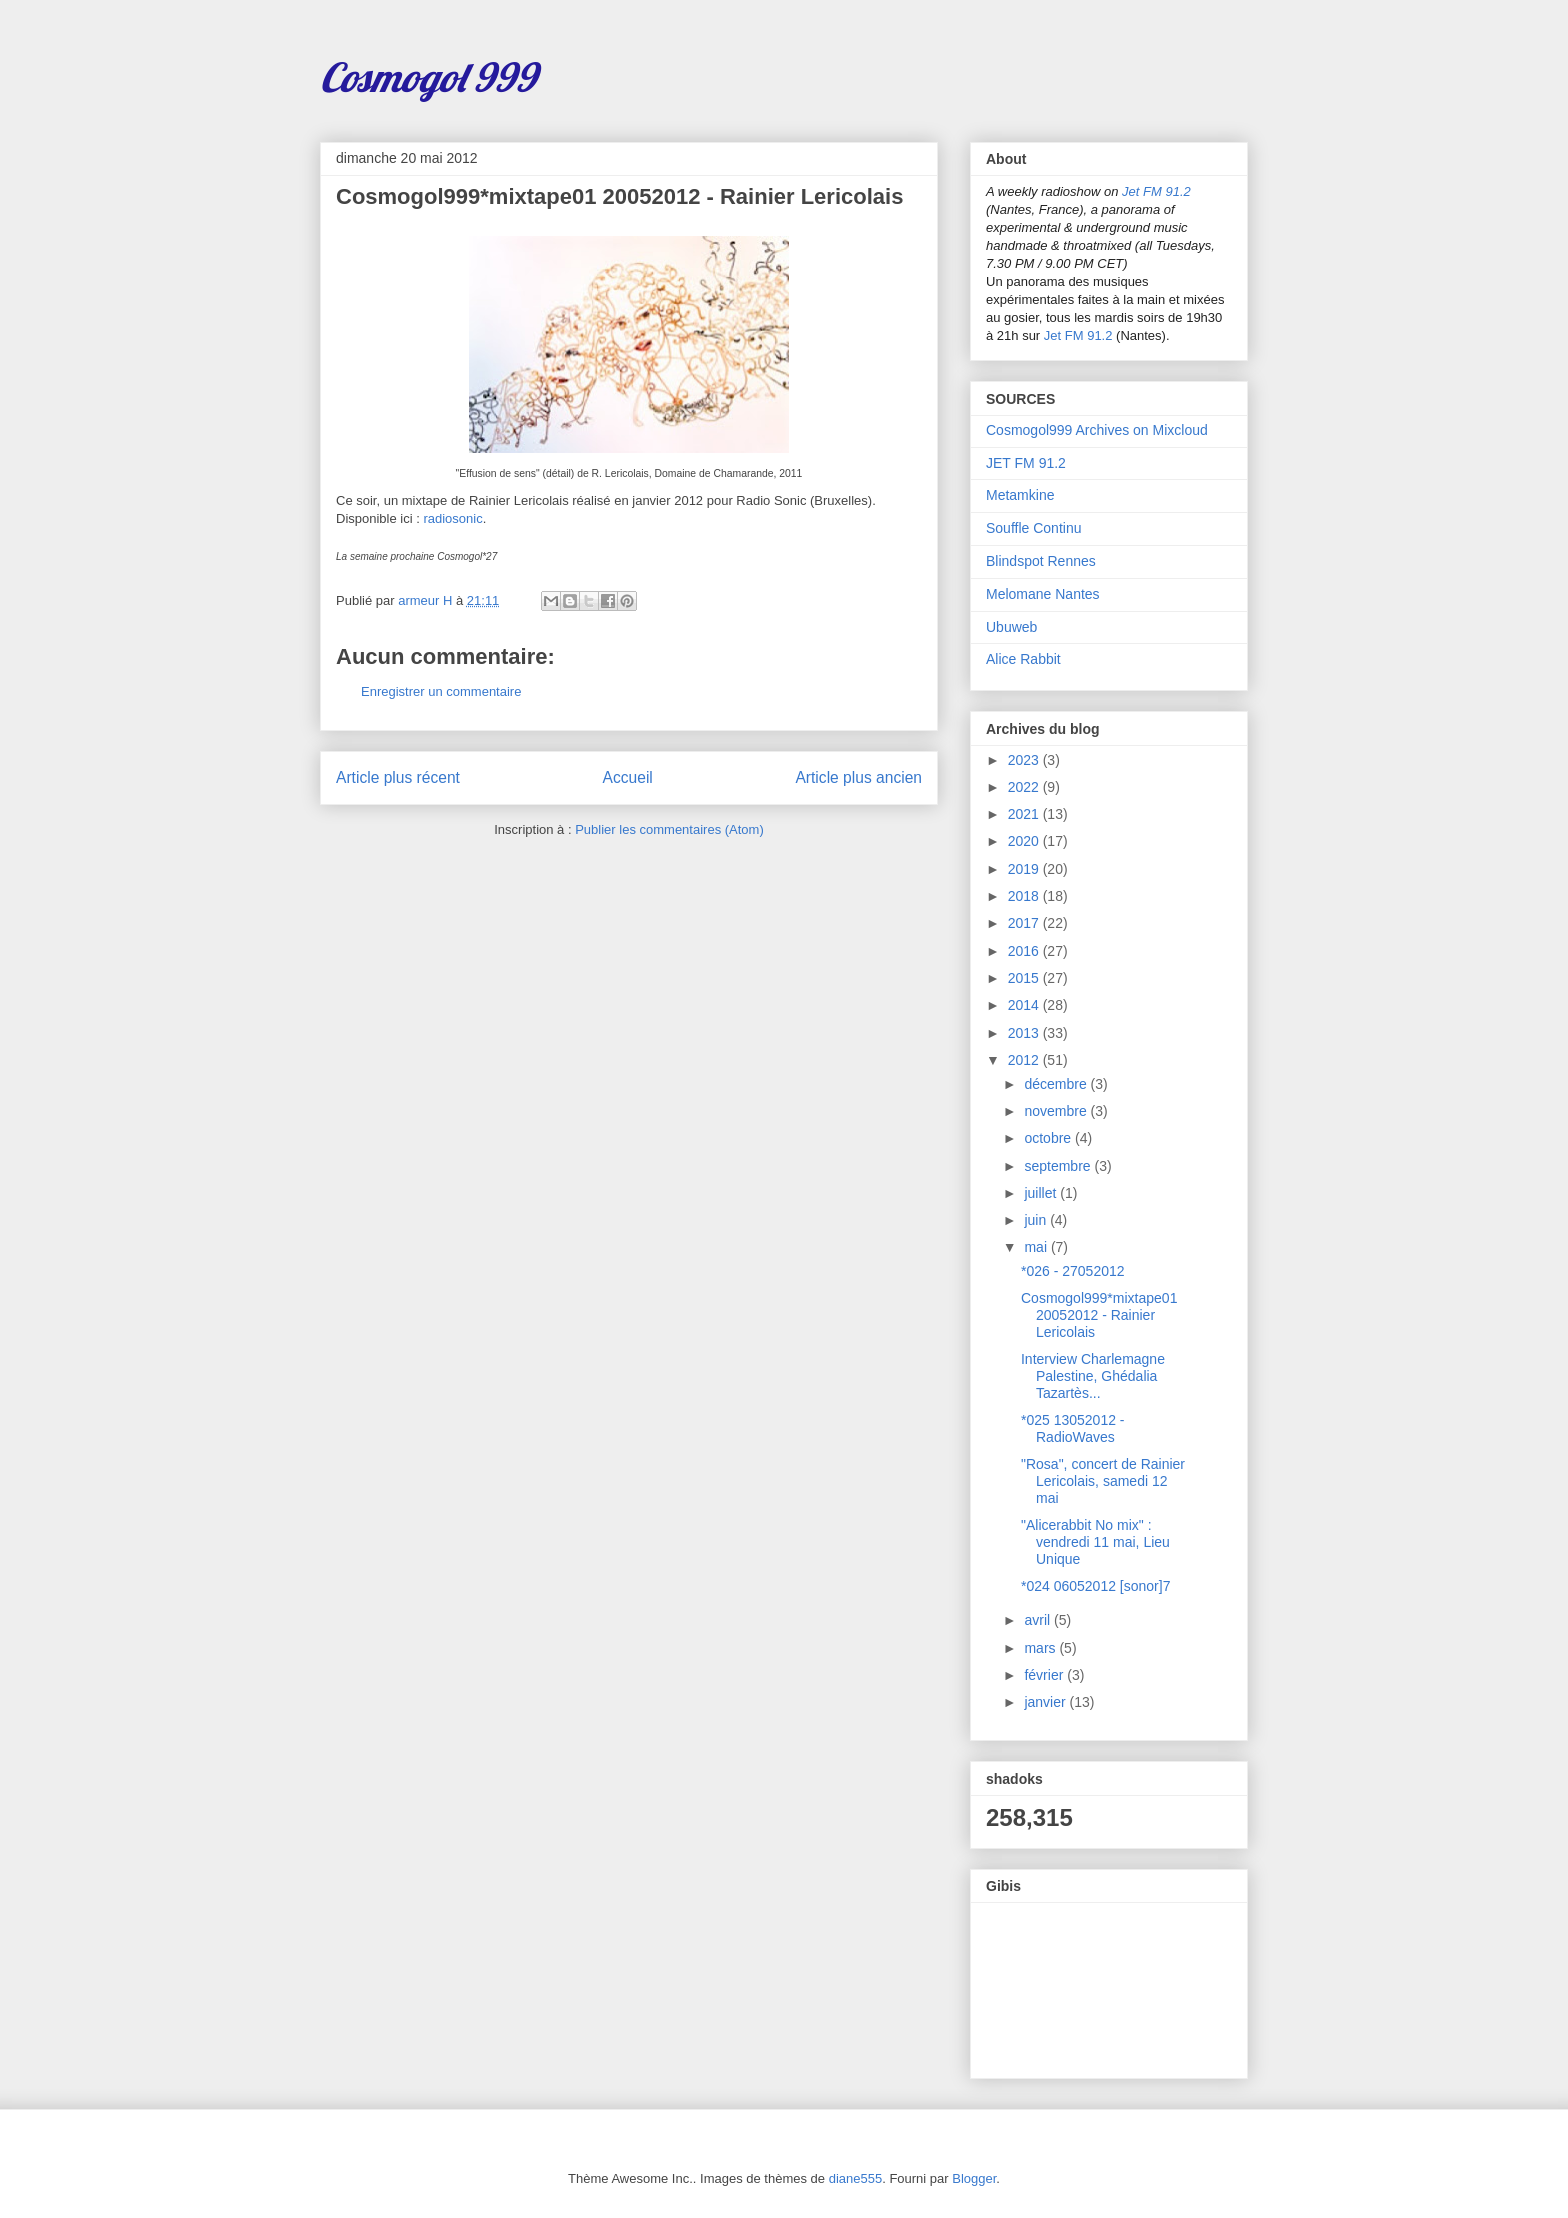  What do you see at coordinates (1156, 191) in the screenshot?
I see `Jet FM 91.2` at bounding box center [1156, 191].